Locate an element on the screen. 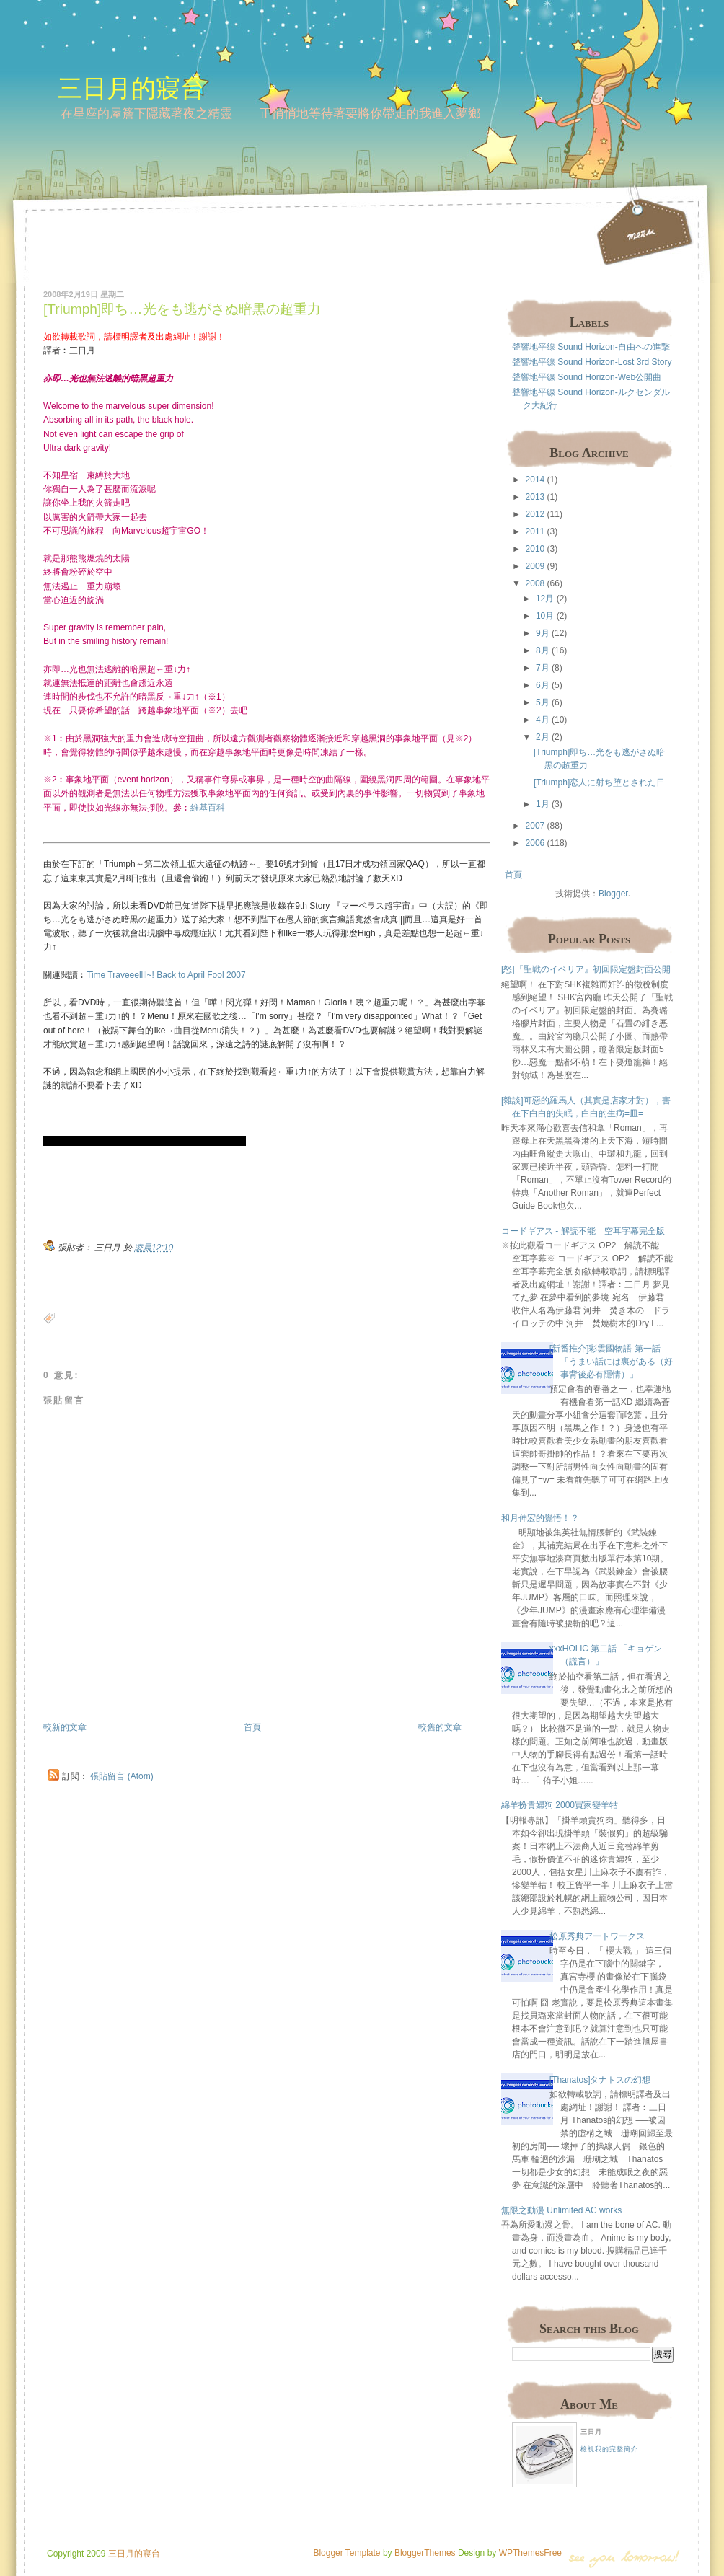 The image size is (724, 2576). 張貼留言 (Atom) is located at coordinates (121, 1776).